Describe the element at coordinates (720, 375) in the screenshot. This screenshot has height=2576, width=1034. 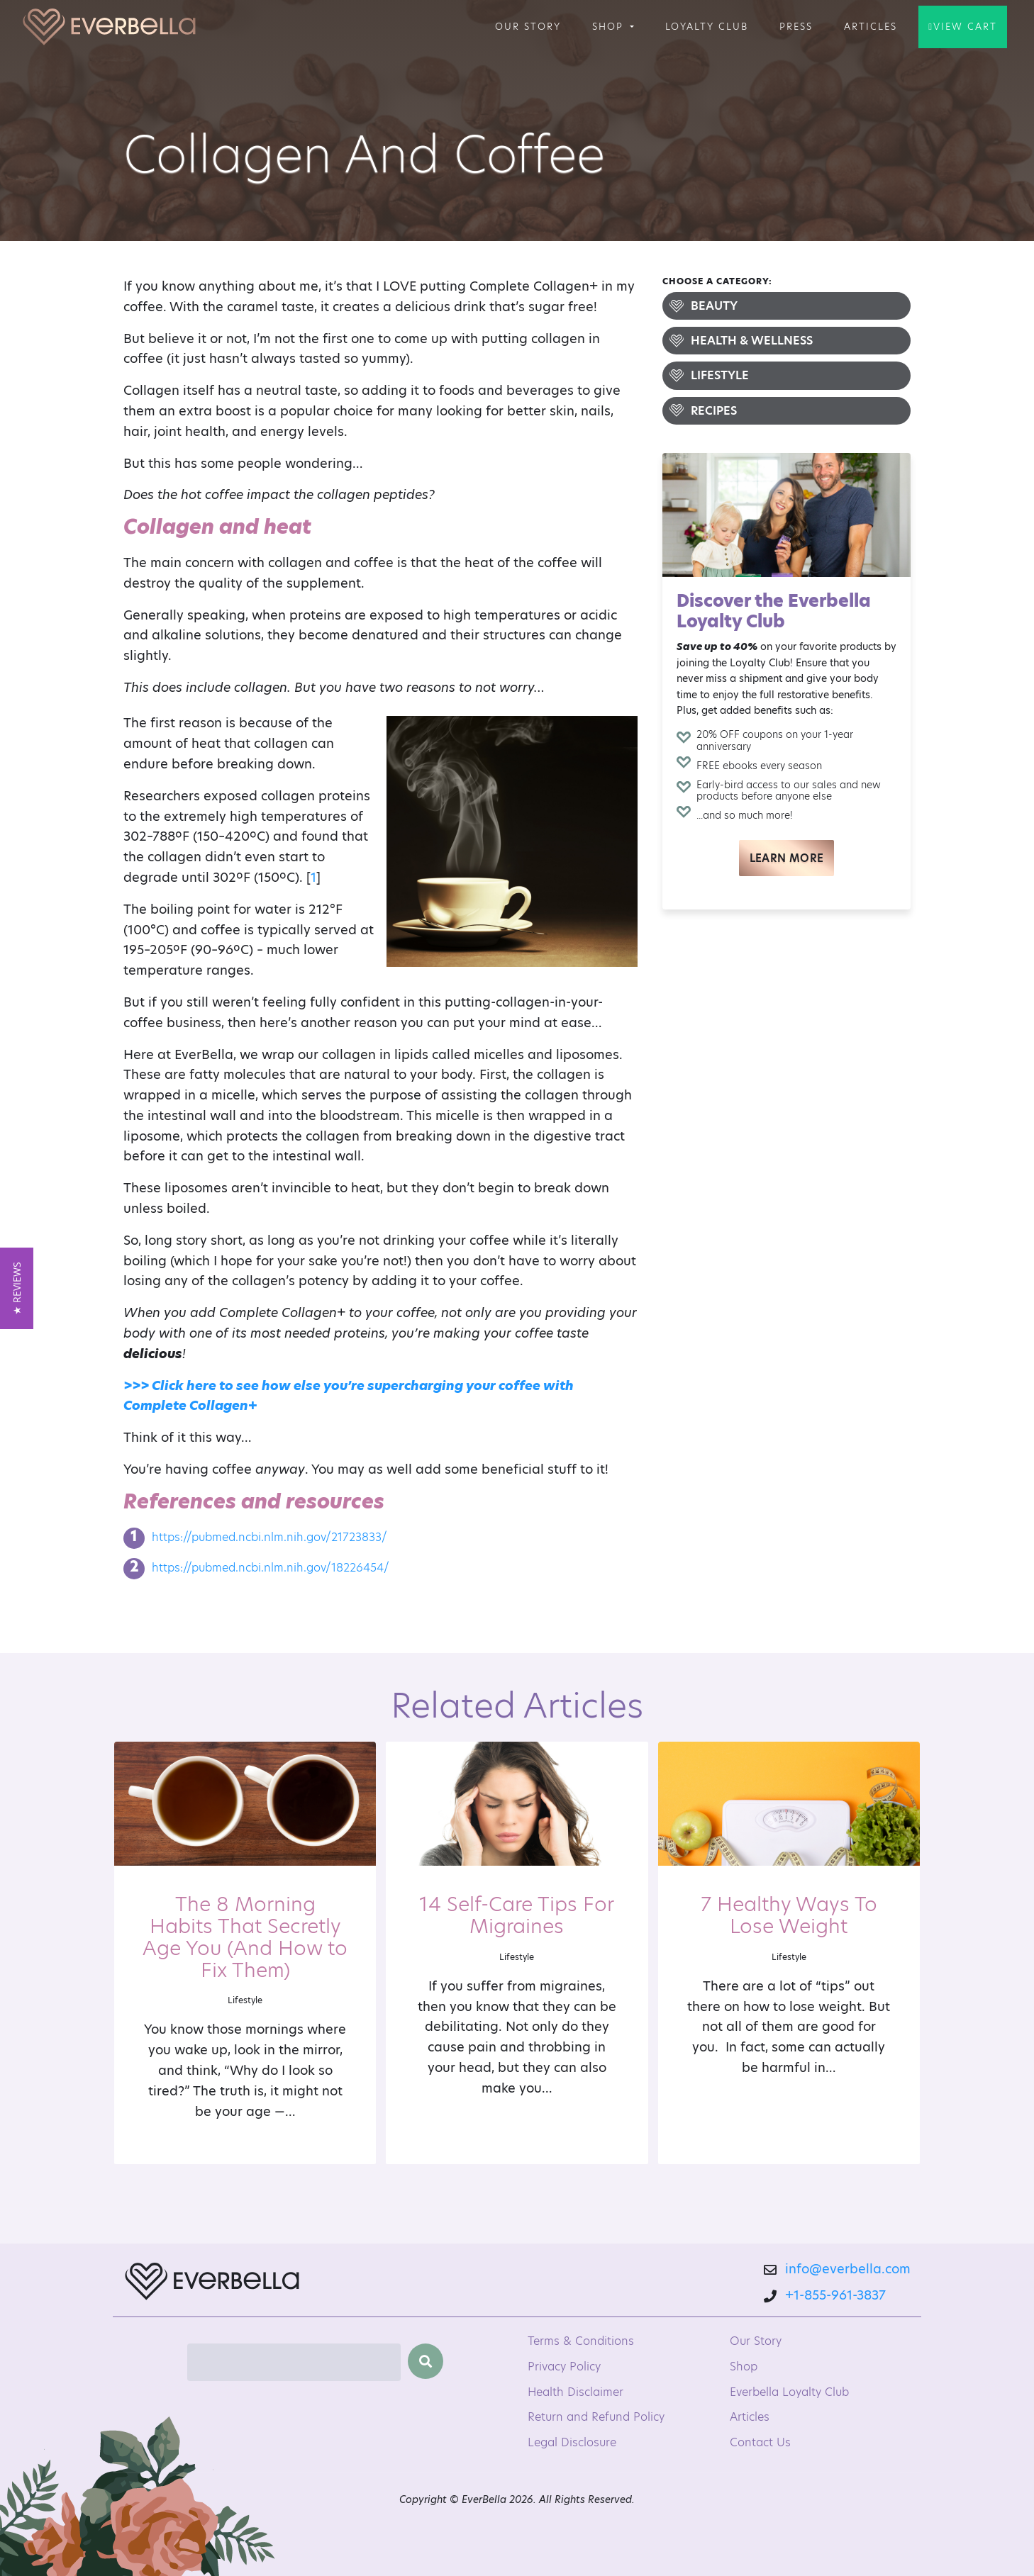
I see `Lifestyle` at that location.